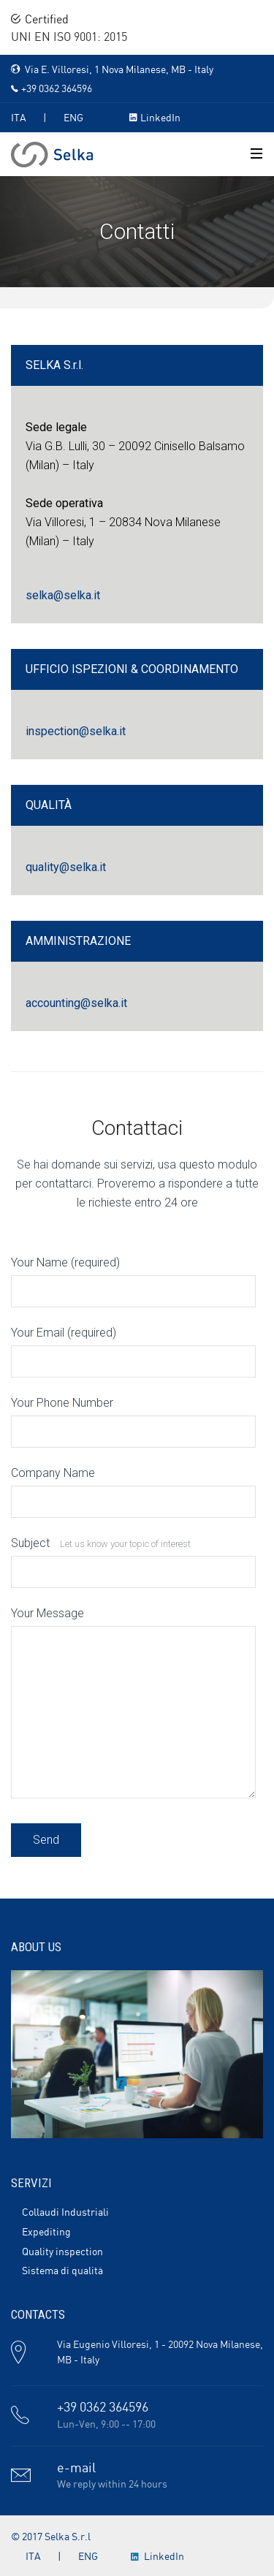 This screenshot has width=274, height=2576. Describe the element at coordinates (18, 118) in the screenshot. I see `ITA` at that location.